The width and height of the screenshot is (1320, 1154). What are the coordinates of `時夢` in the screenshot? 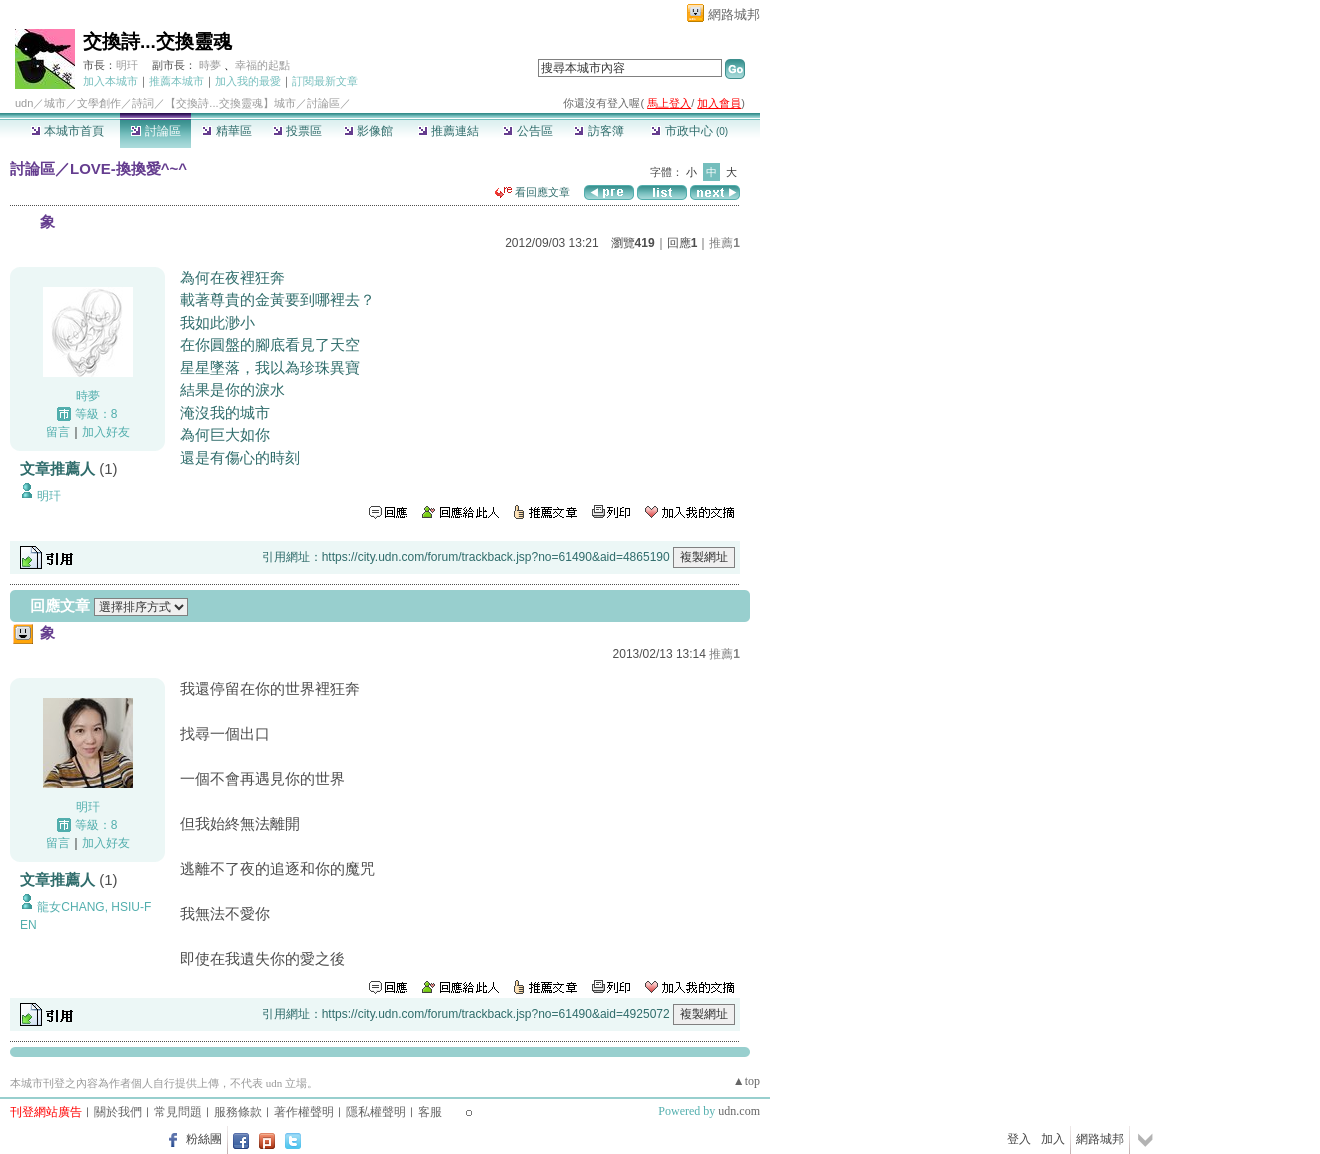 It's located at (210, 65).